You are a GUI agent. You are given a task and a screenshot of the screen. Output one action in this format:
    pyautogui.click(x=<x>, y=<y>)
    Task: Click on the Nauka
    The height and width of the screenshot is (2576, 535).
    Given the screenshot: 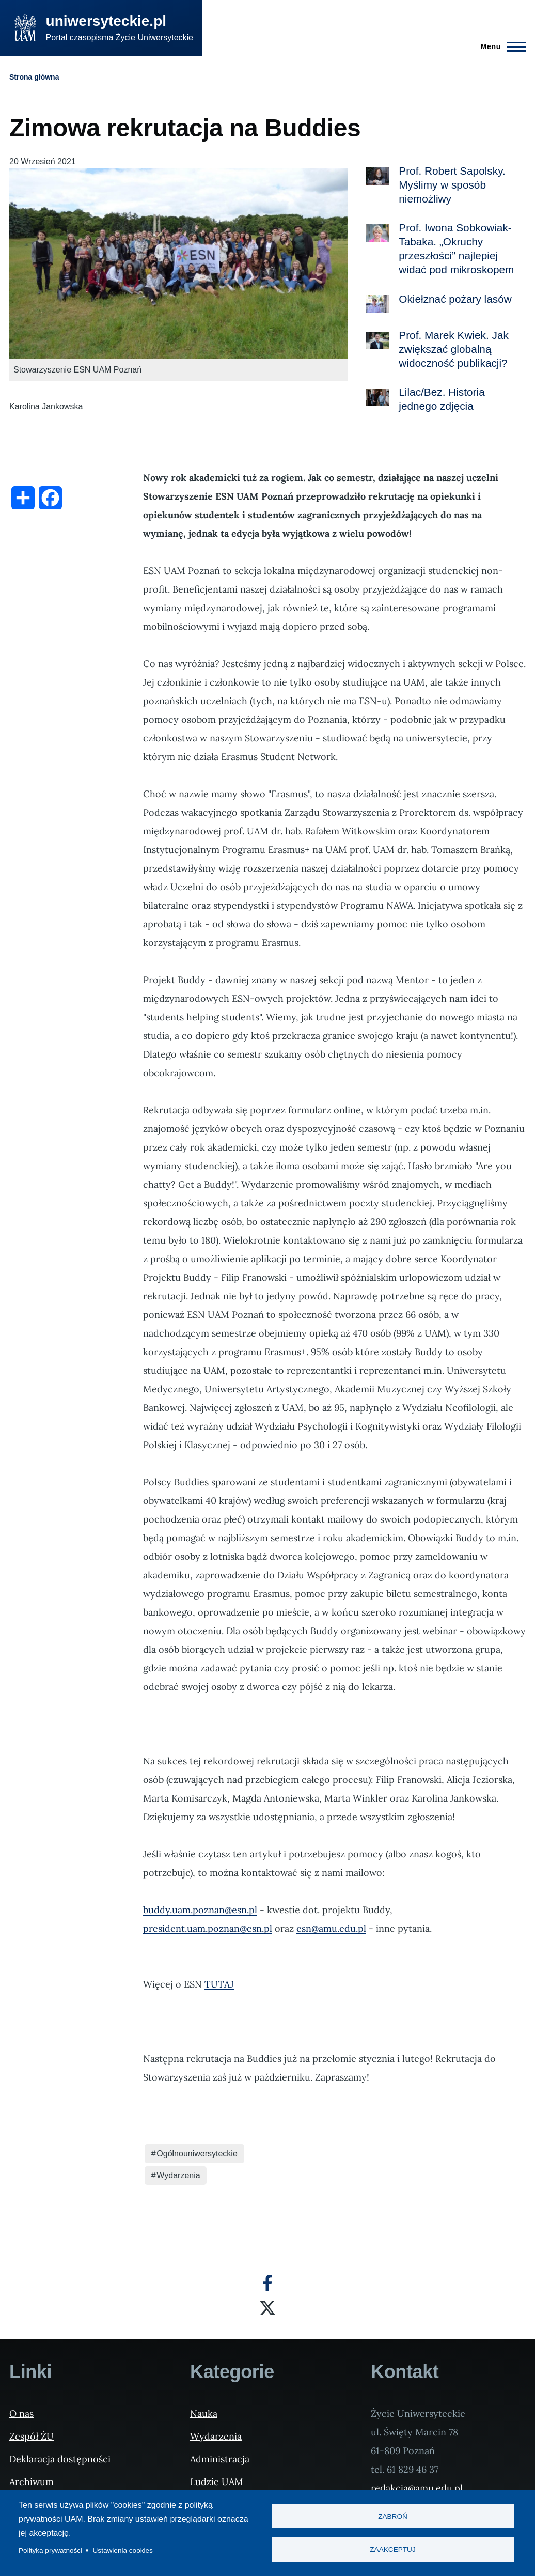 What is the action you would take?
    pyautogui.click(x=203, y=2413)
    